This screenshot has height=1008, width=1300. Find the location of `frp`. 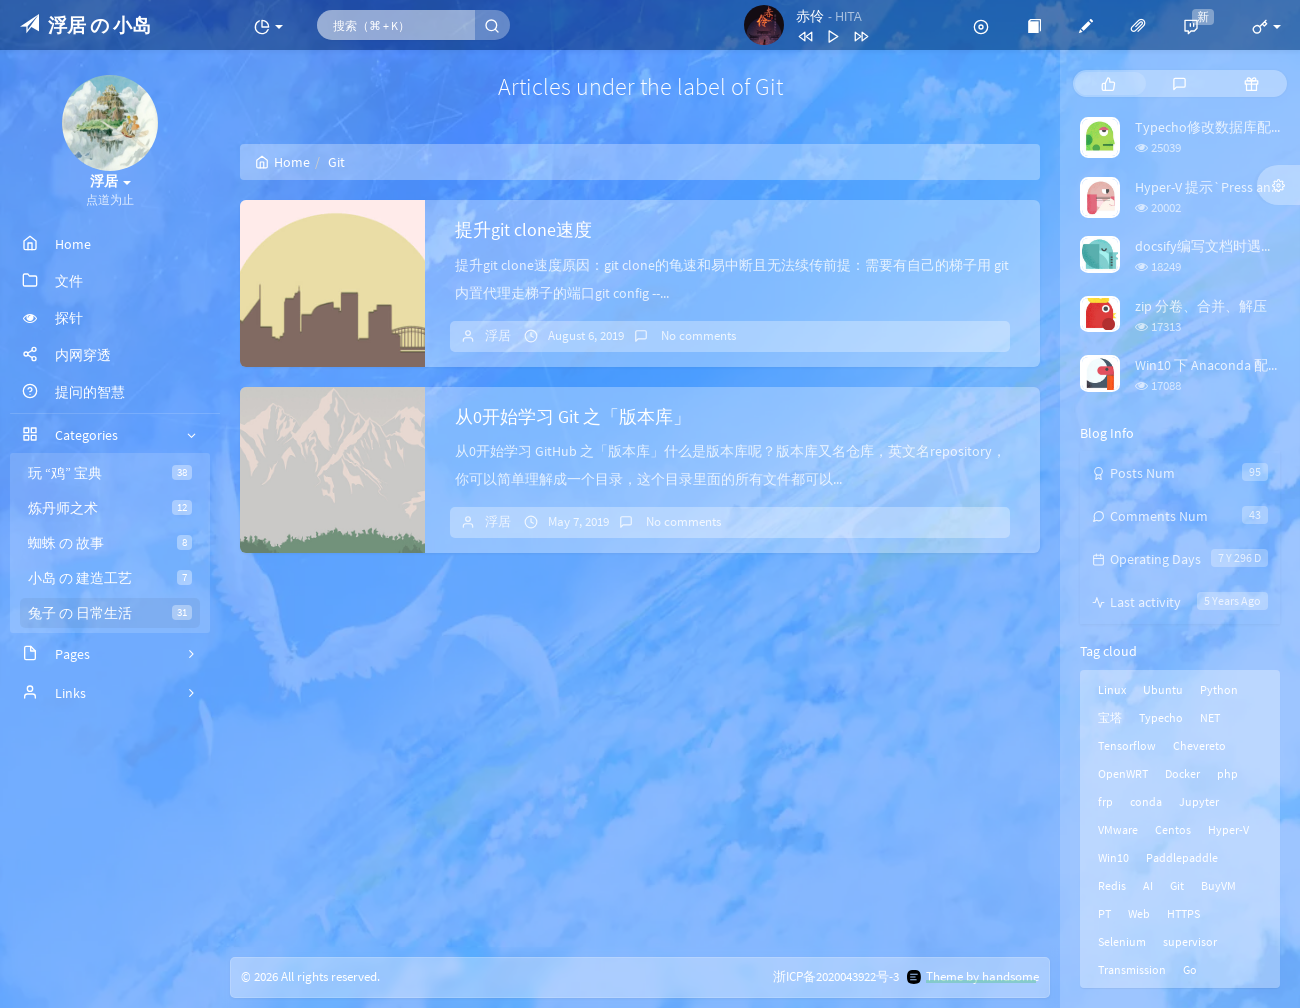

frp is located at coordinates (1105, 801).